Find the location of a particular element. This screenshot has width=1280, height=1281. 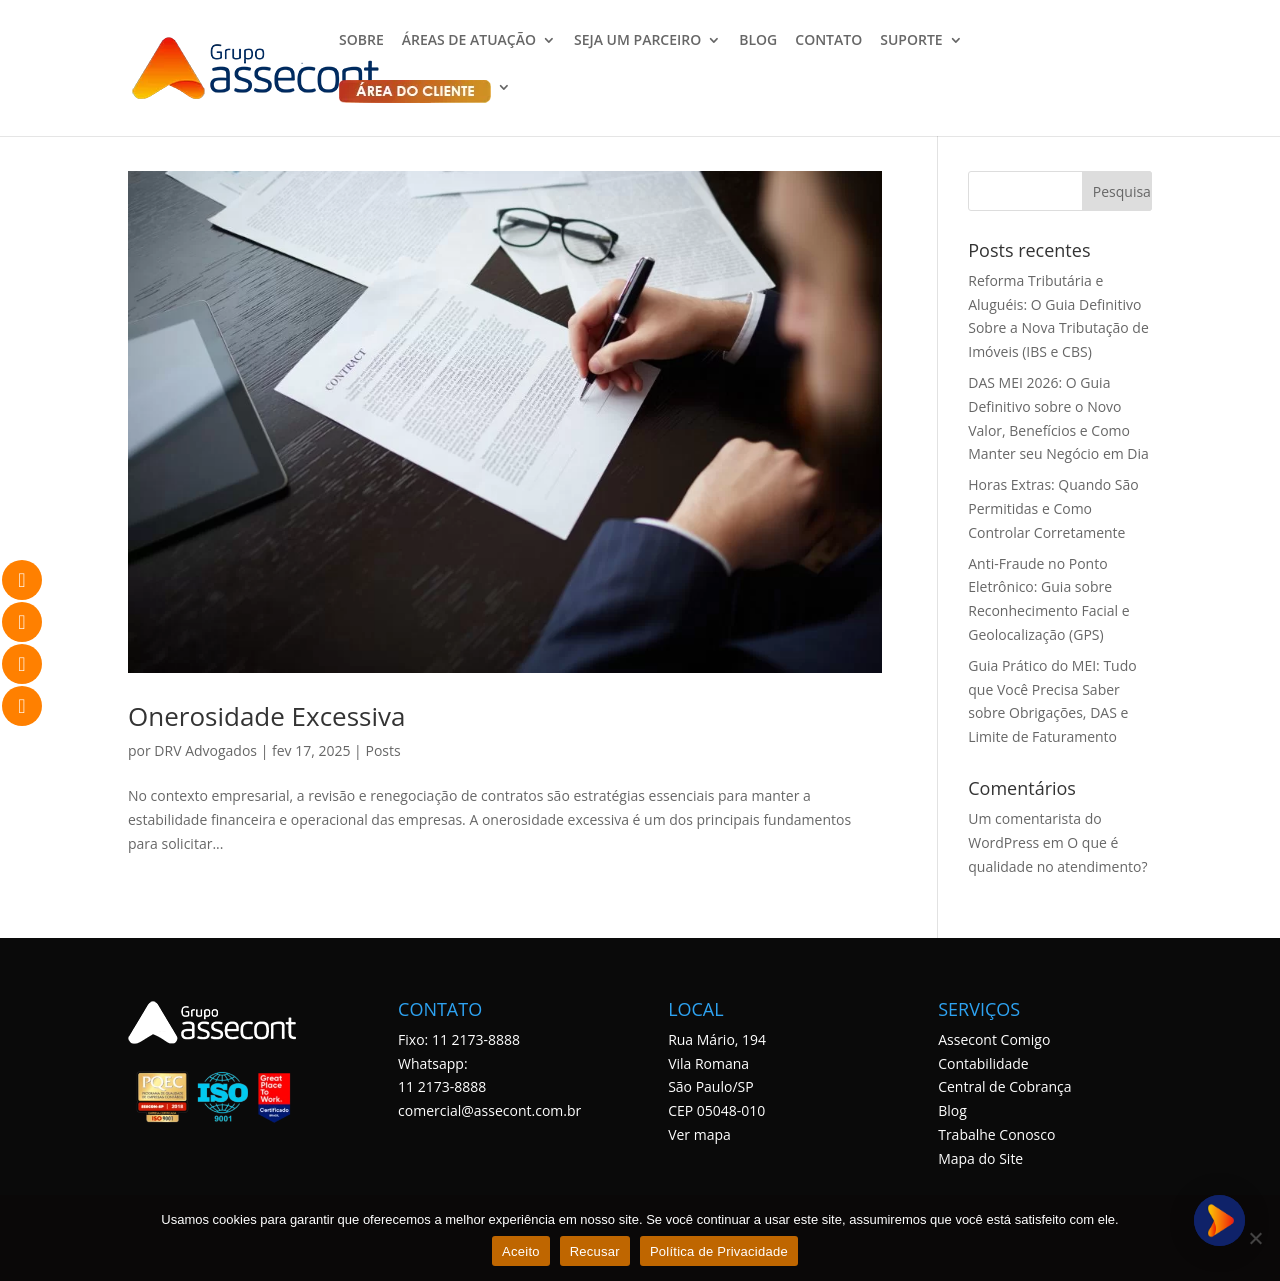

DRV Advogados is located at coordinates (205, 750).